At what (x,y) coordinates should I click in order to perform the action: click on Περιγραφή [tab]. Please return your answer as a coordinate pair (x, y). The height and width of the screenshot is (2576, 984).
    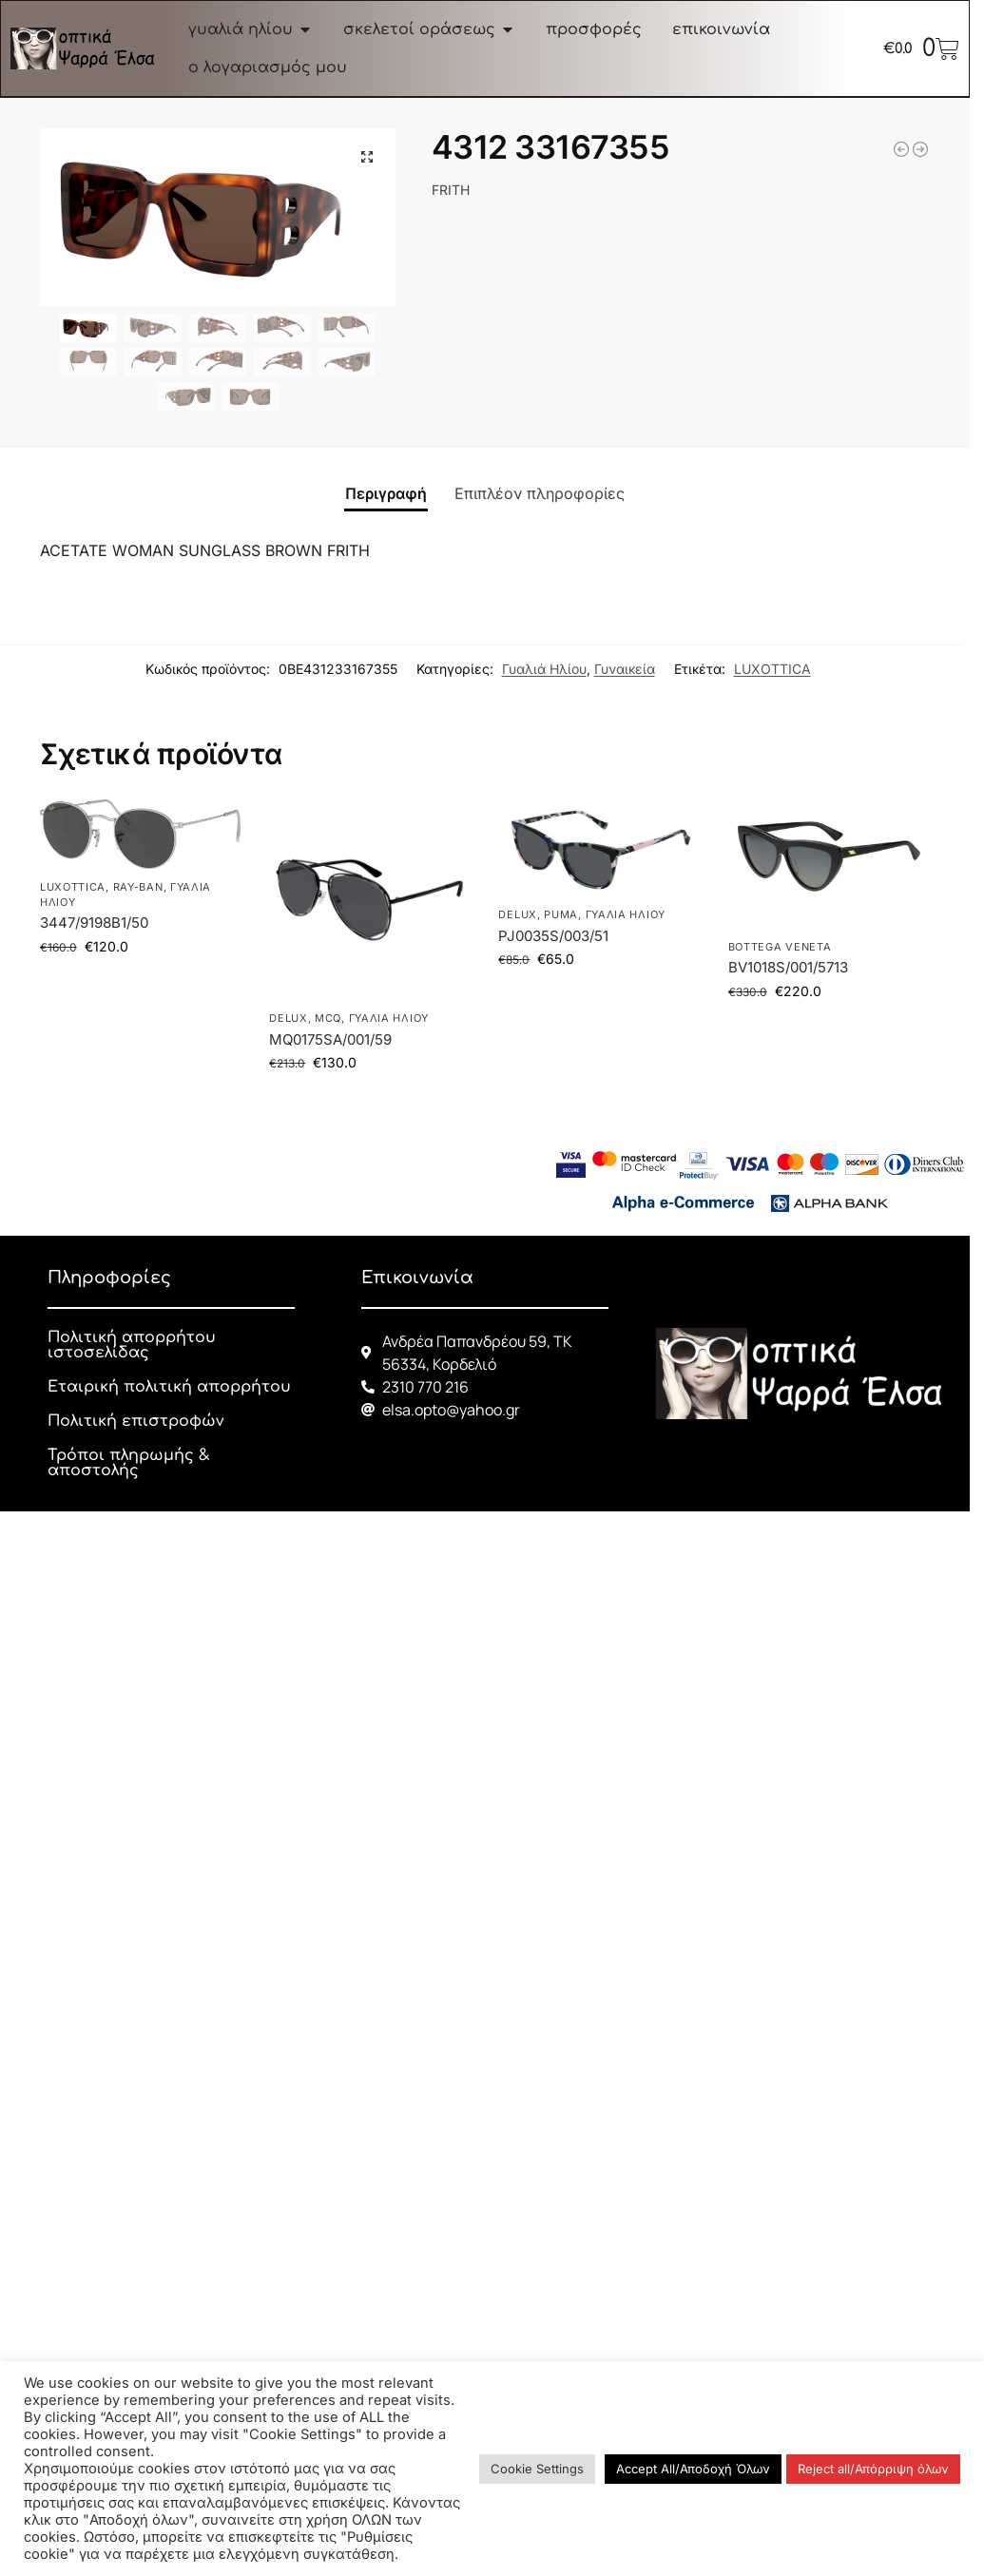
    Looking at the image, I should click on (386, 493).